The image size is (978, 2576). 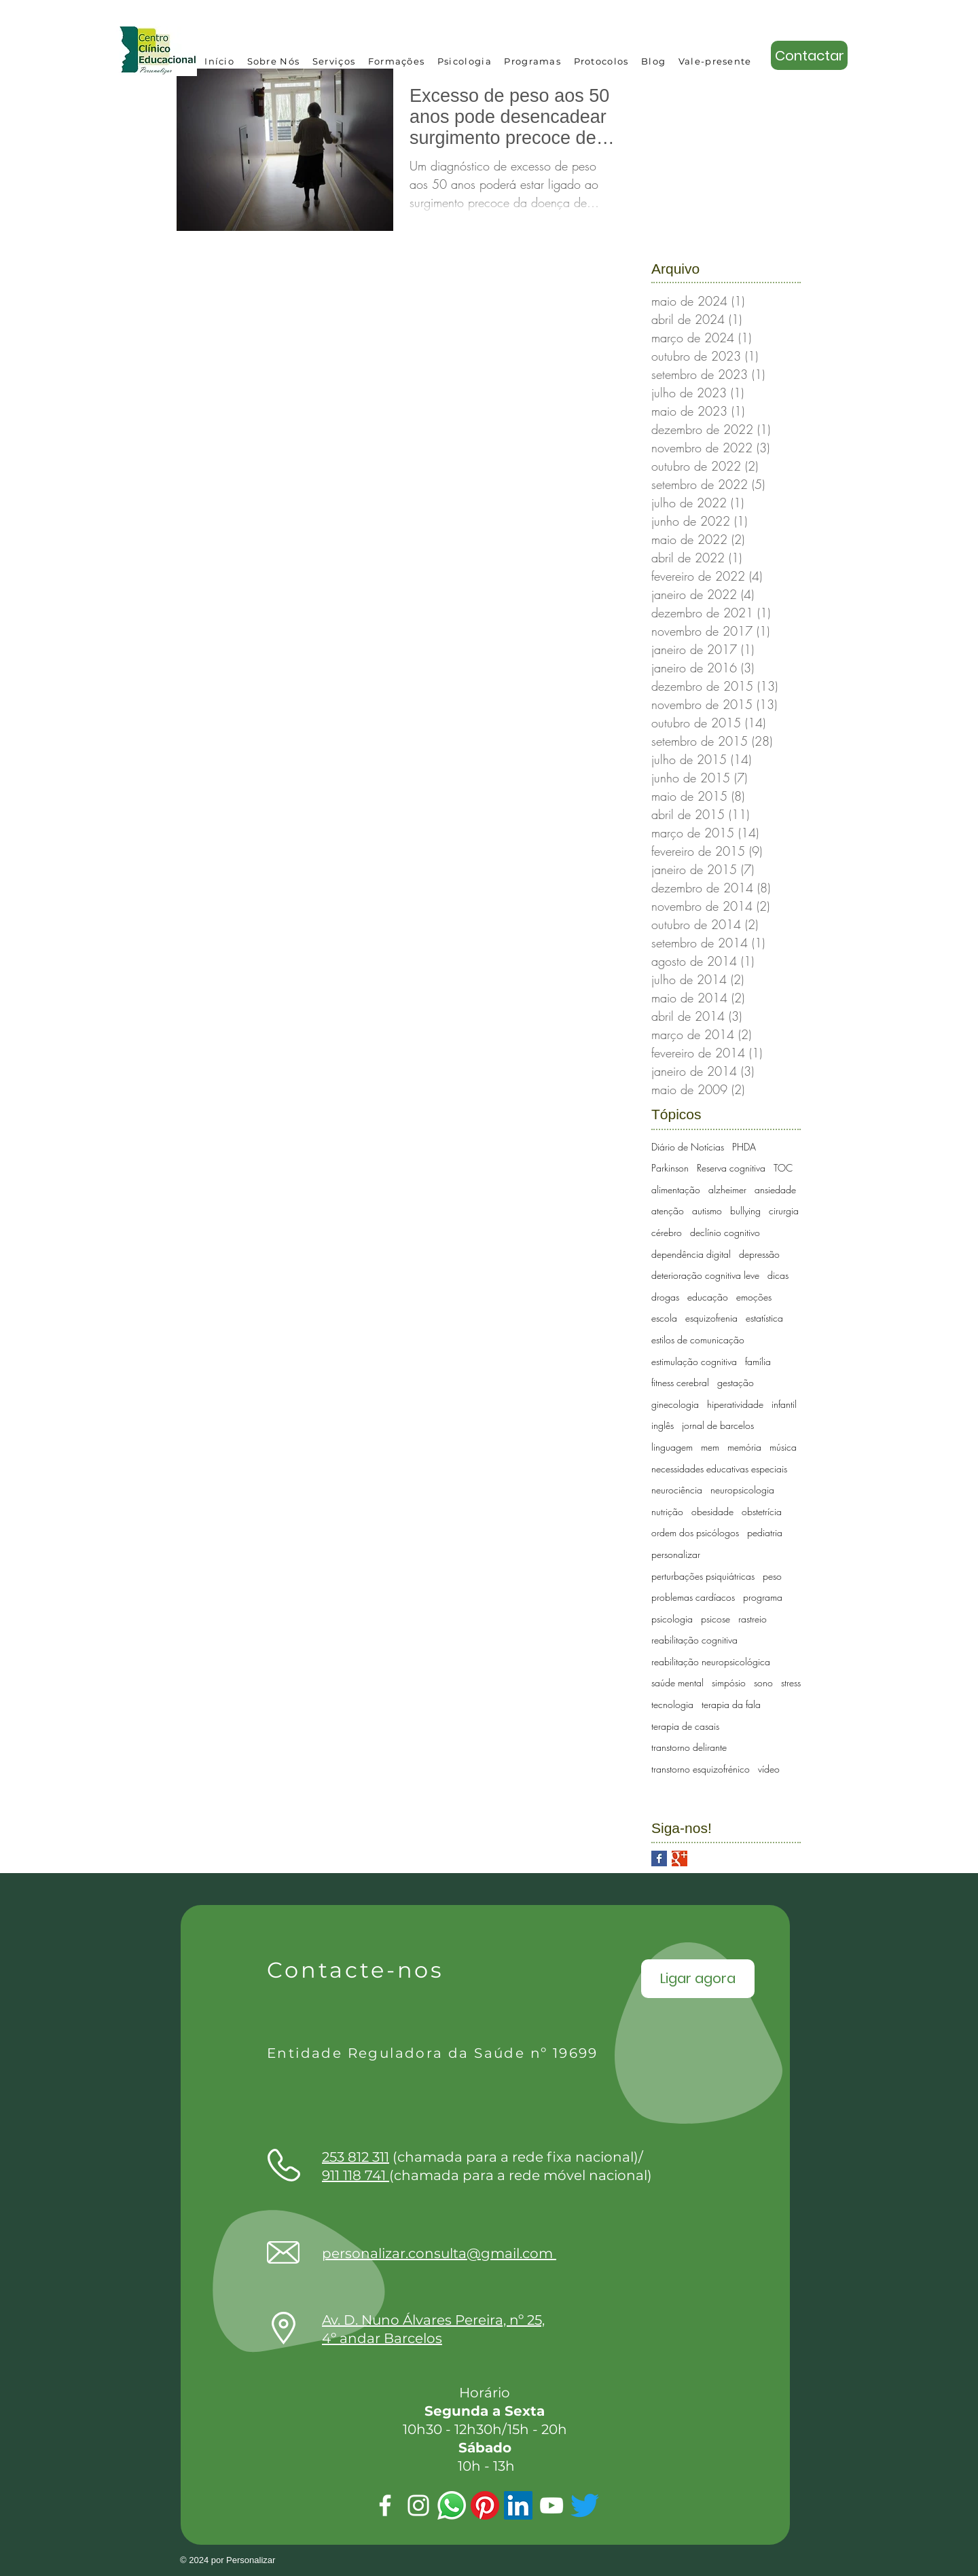 I want to click on estimulação cognitiva, so click(x=694, y=1361).